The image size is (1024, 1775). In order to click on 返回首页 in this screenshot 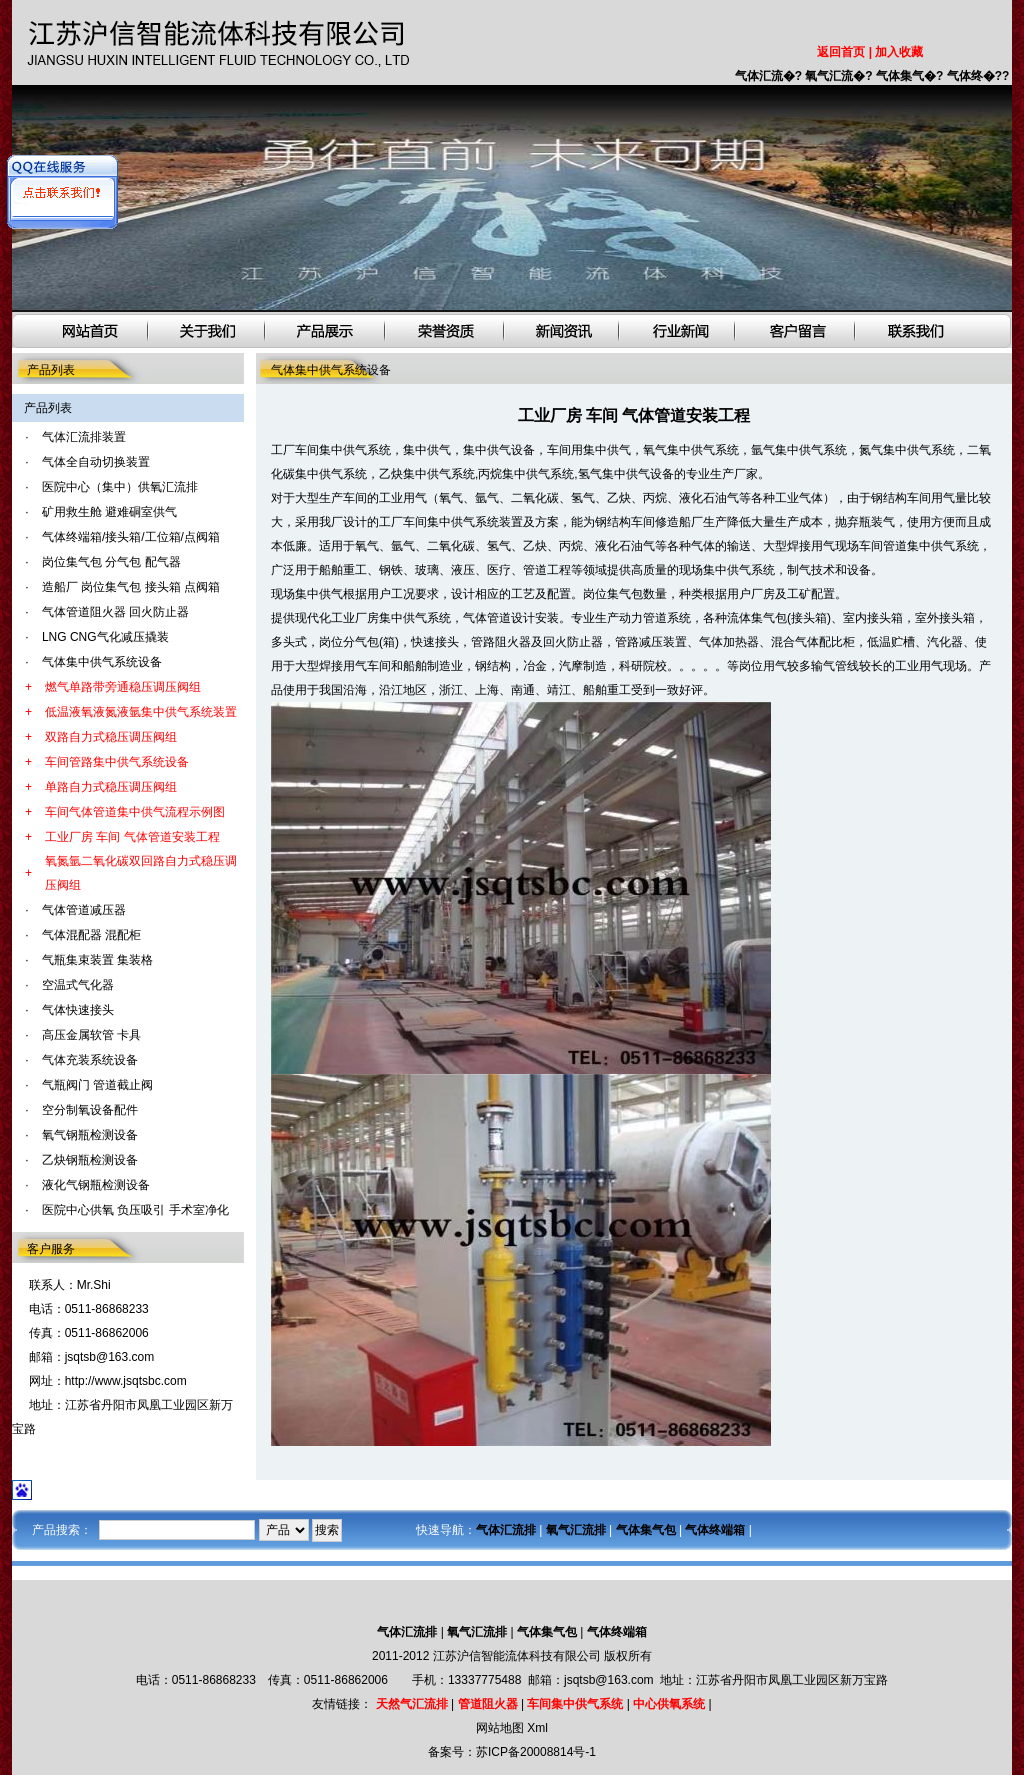, I will do `click(841, 52)`.